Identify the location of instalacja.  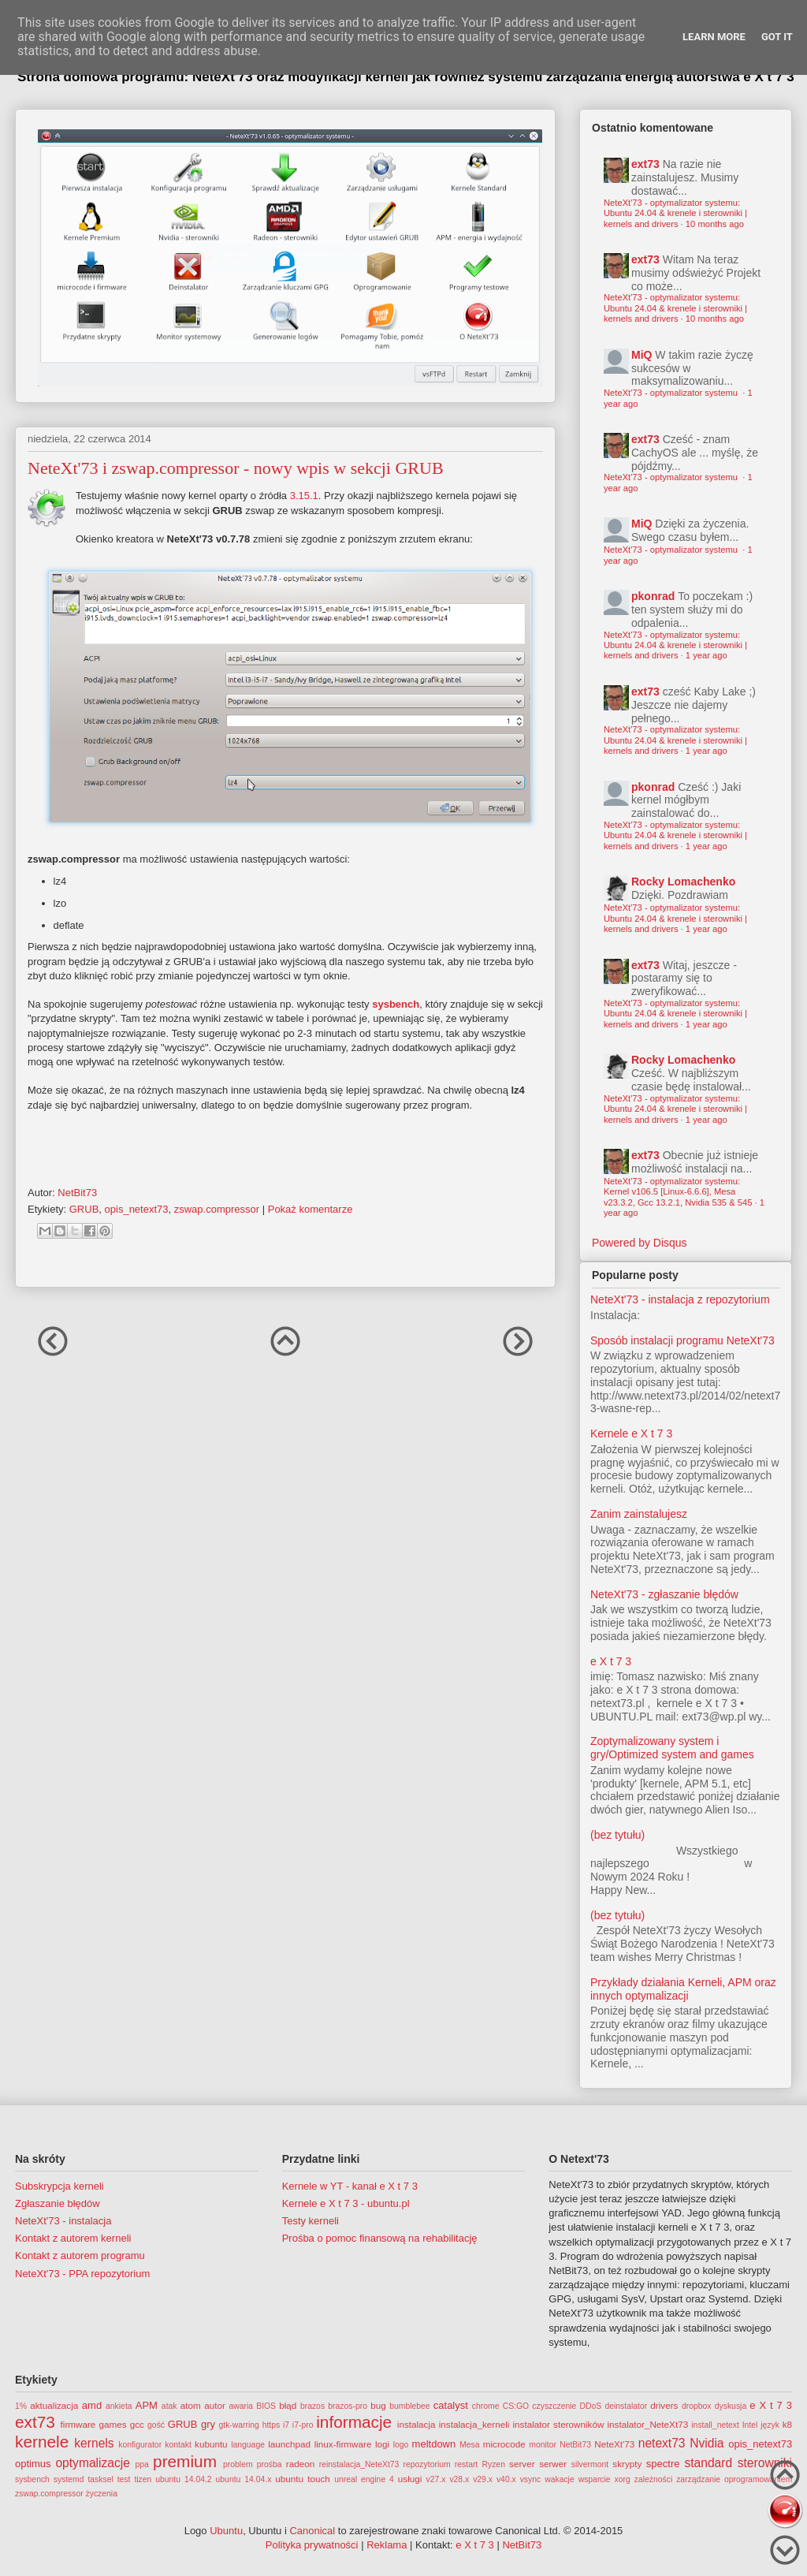
(416, 2424).